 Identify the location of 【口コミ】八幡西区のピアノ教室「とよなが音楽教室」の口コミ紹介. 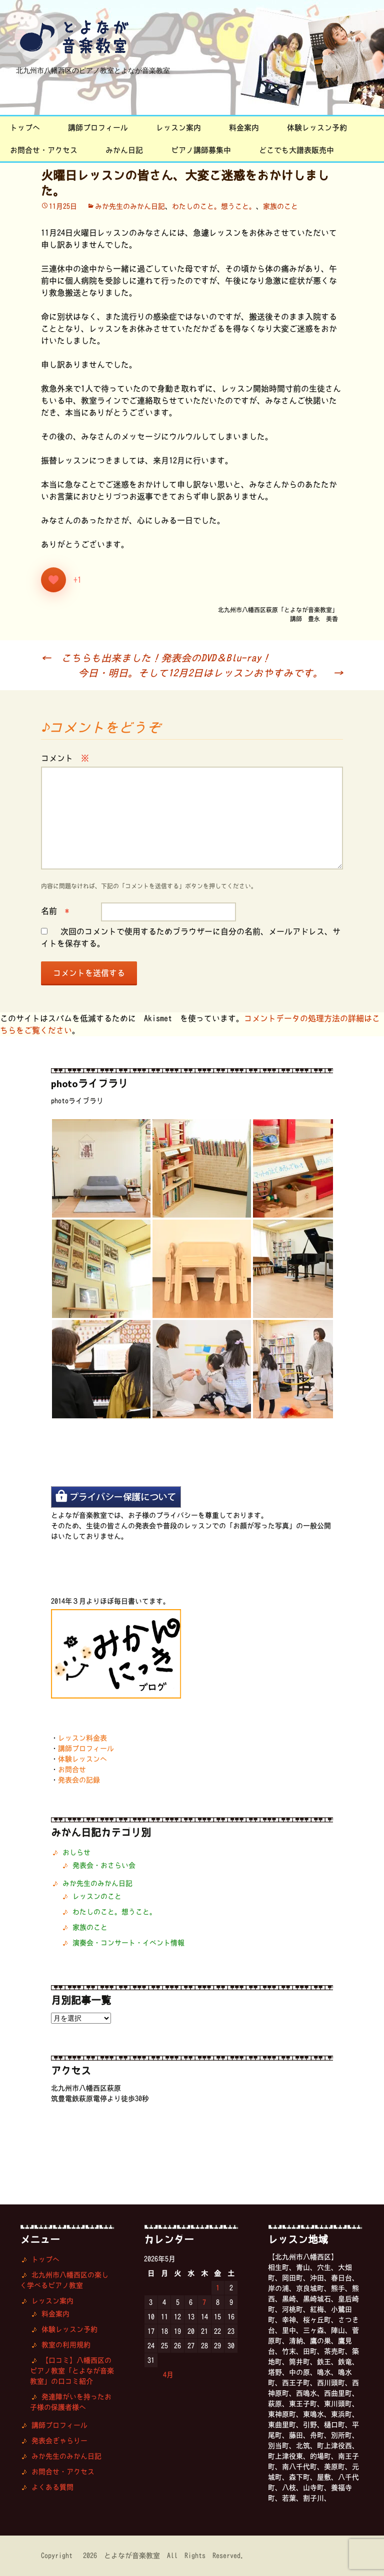
(72, 2371).